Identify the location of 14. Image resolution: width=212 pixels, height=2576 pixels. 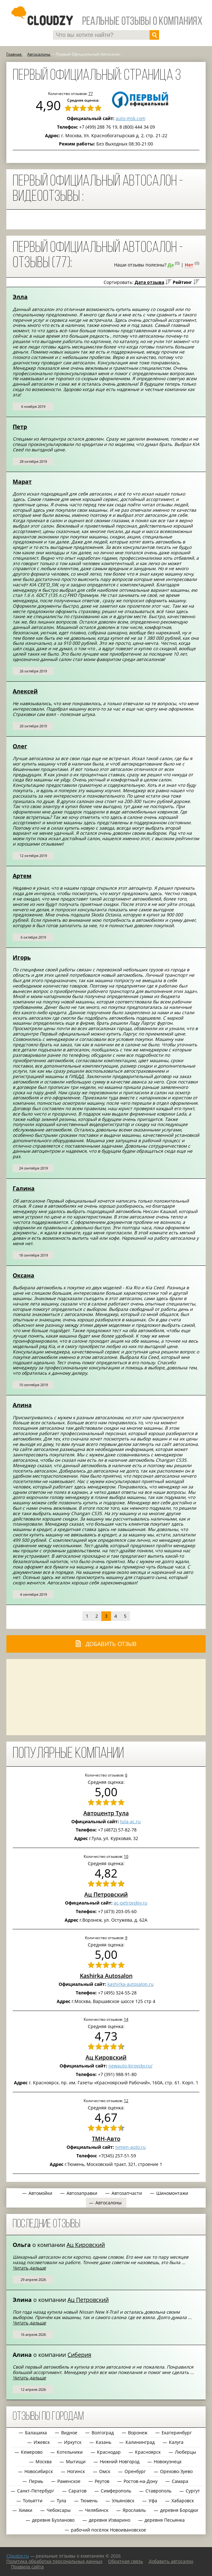
(126, 2019).